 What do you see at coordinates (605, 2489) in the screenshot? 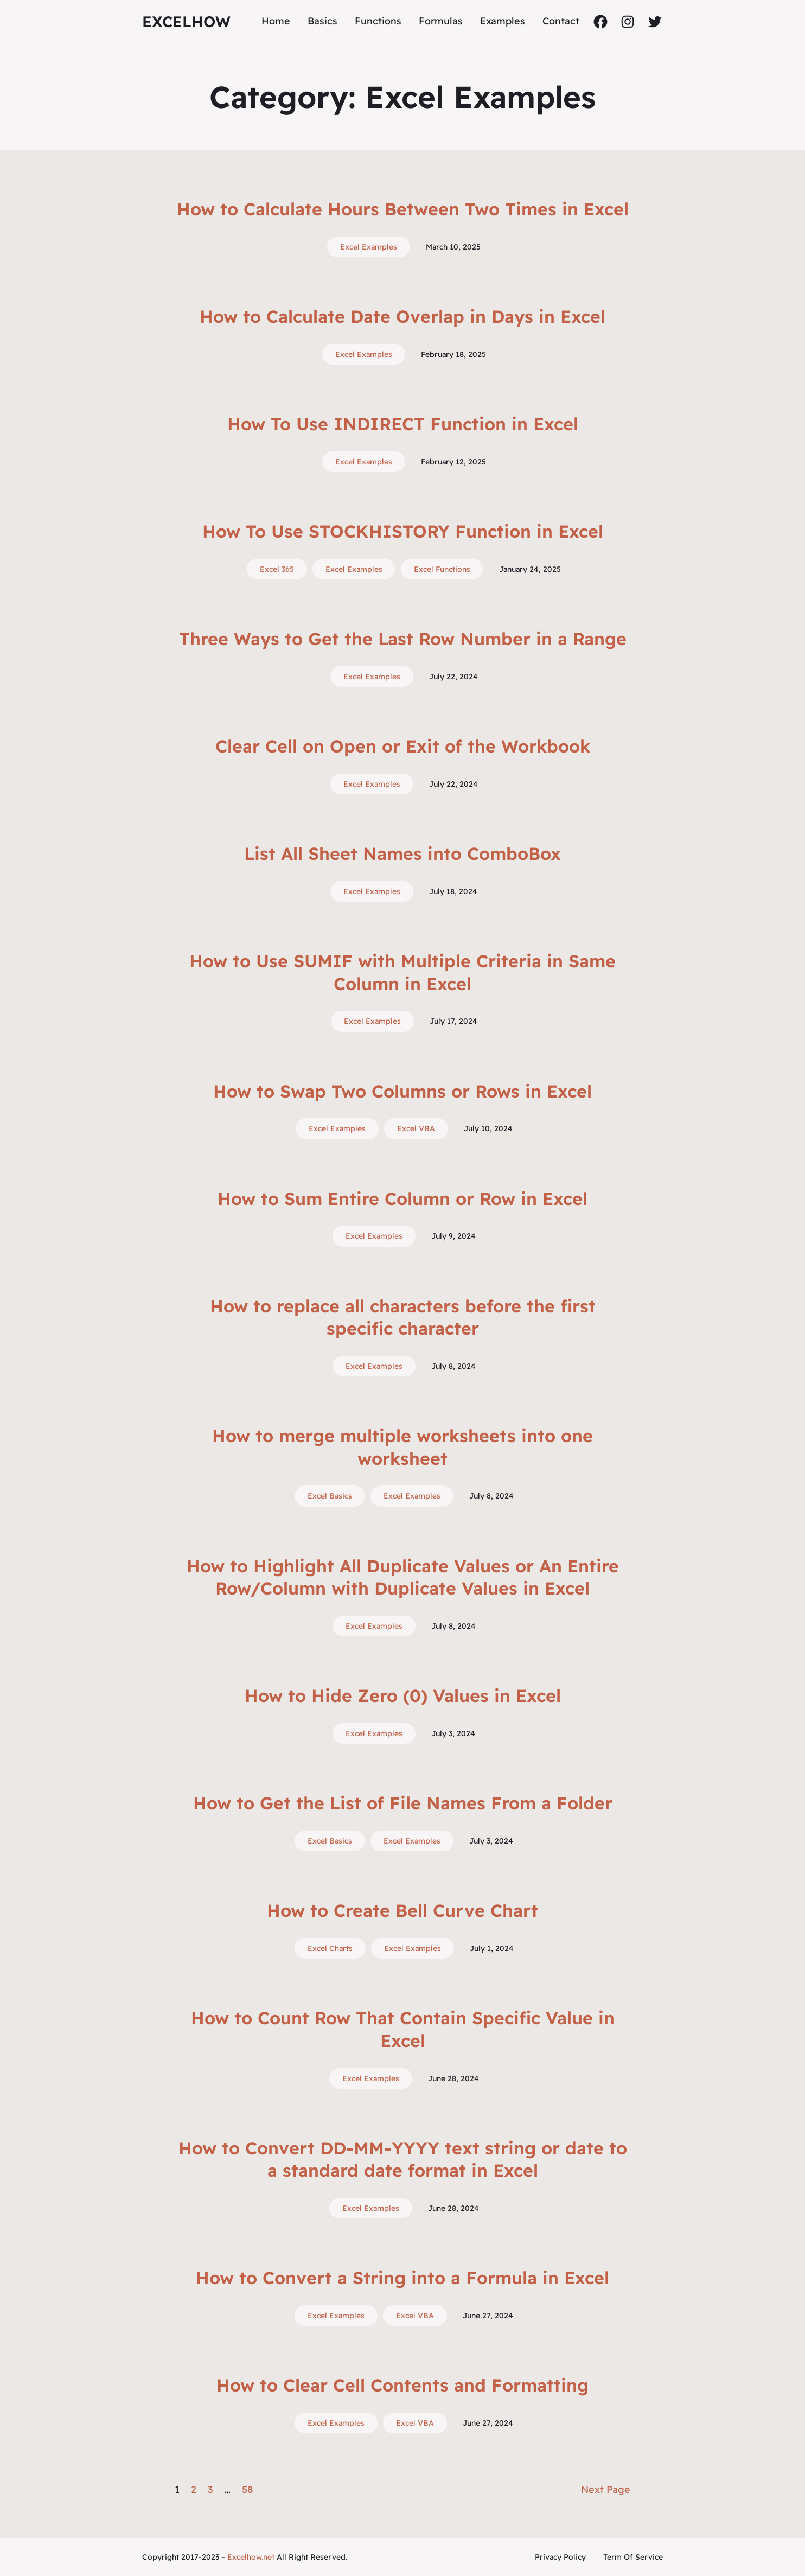
I see `Next Page` at bounding box center [605, 2489].